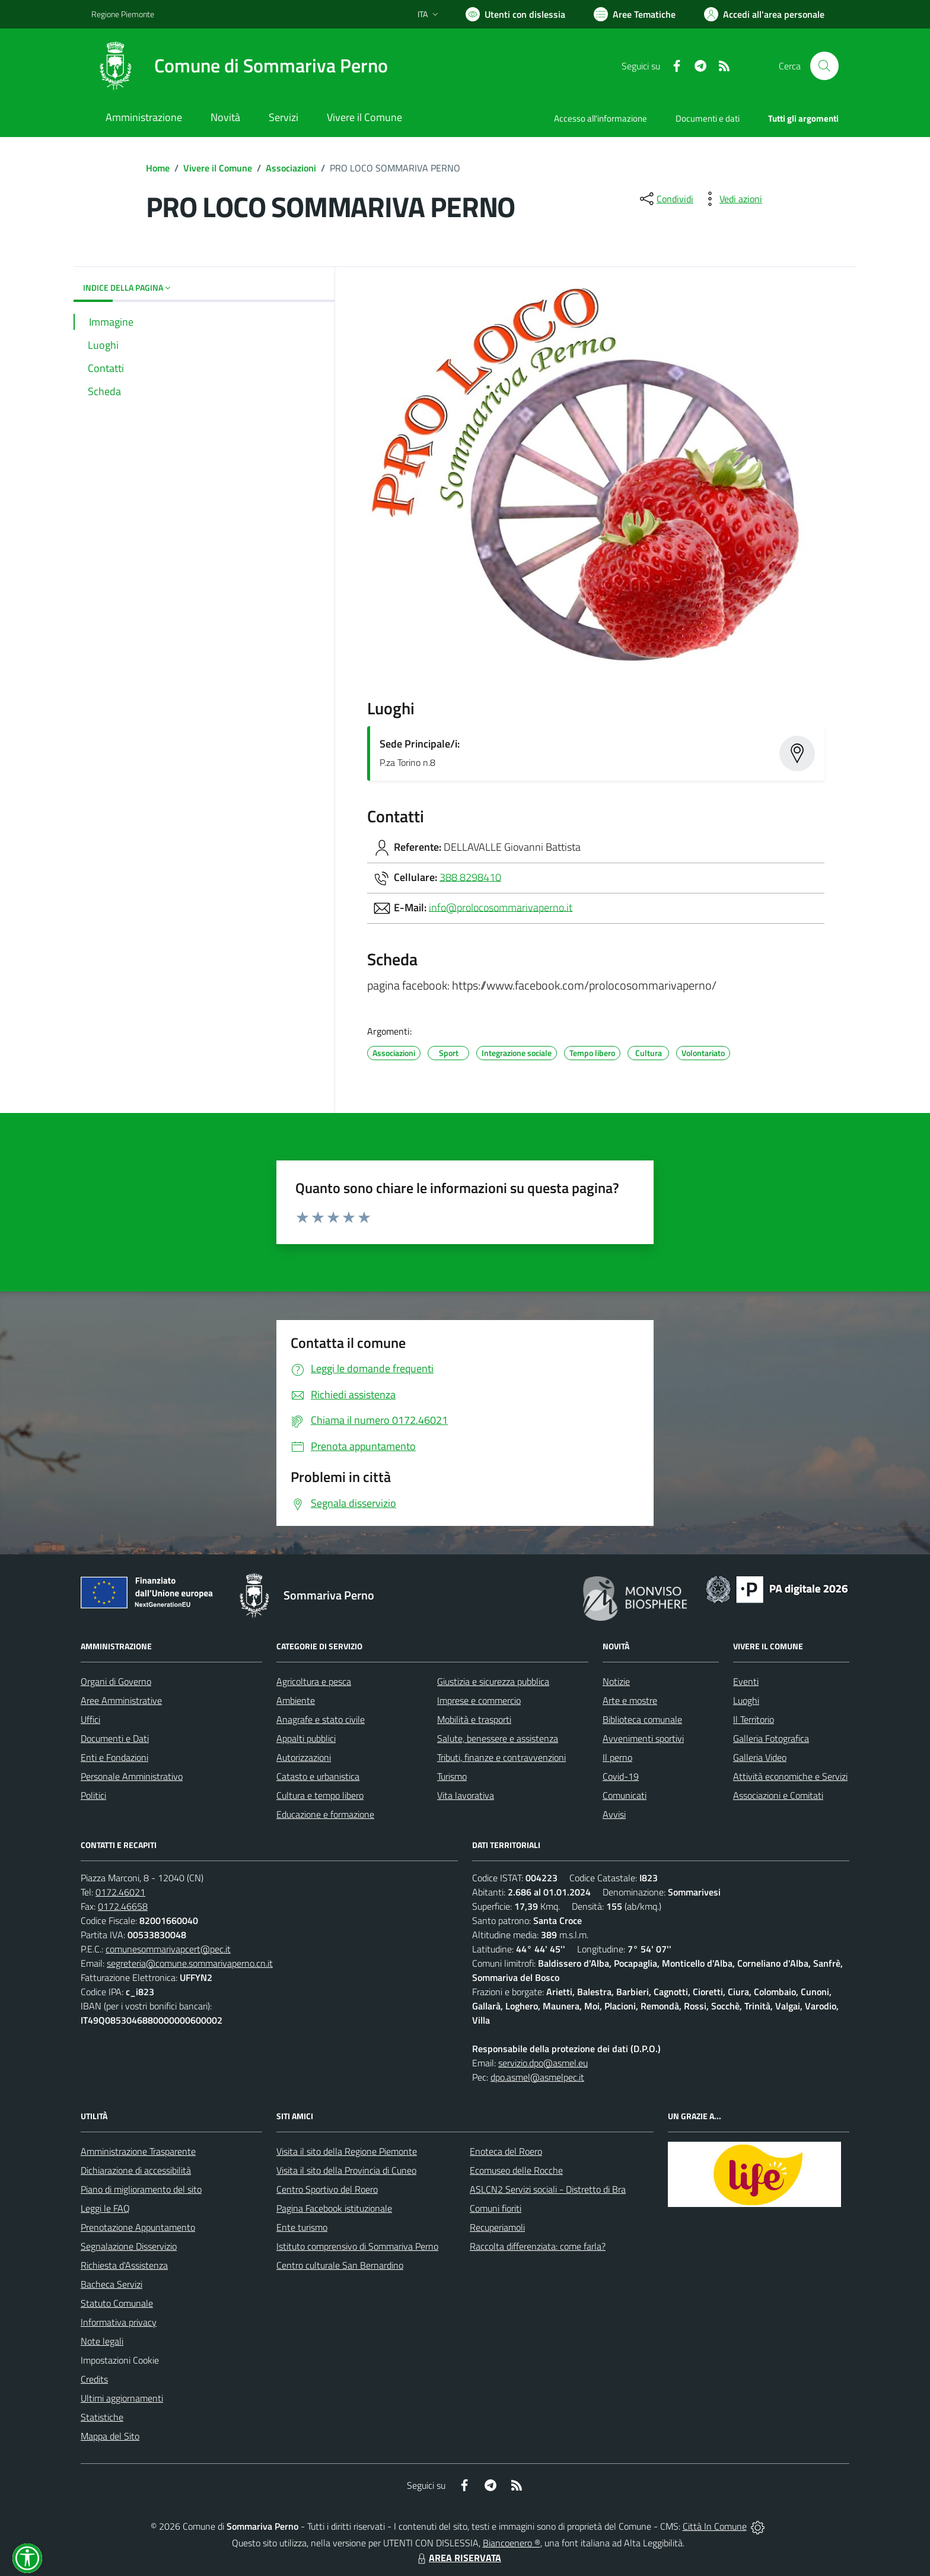 The height and width of the screenshot is (2576, 930). Describe the element at coordinates (778, 1795) in the screenshot. I see `Associazioni e Comitati` at that location.